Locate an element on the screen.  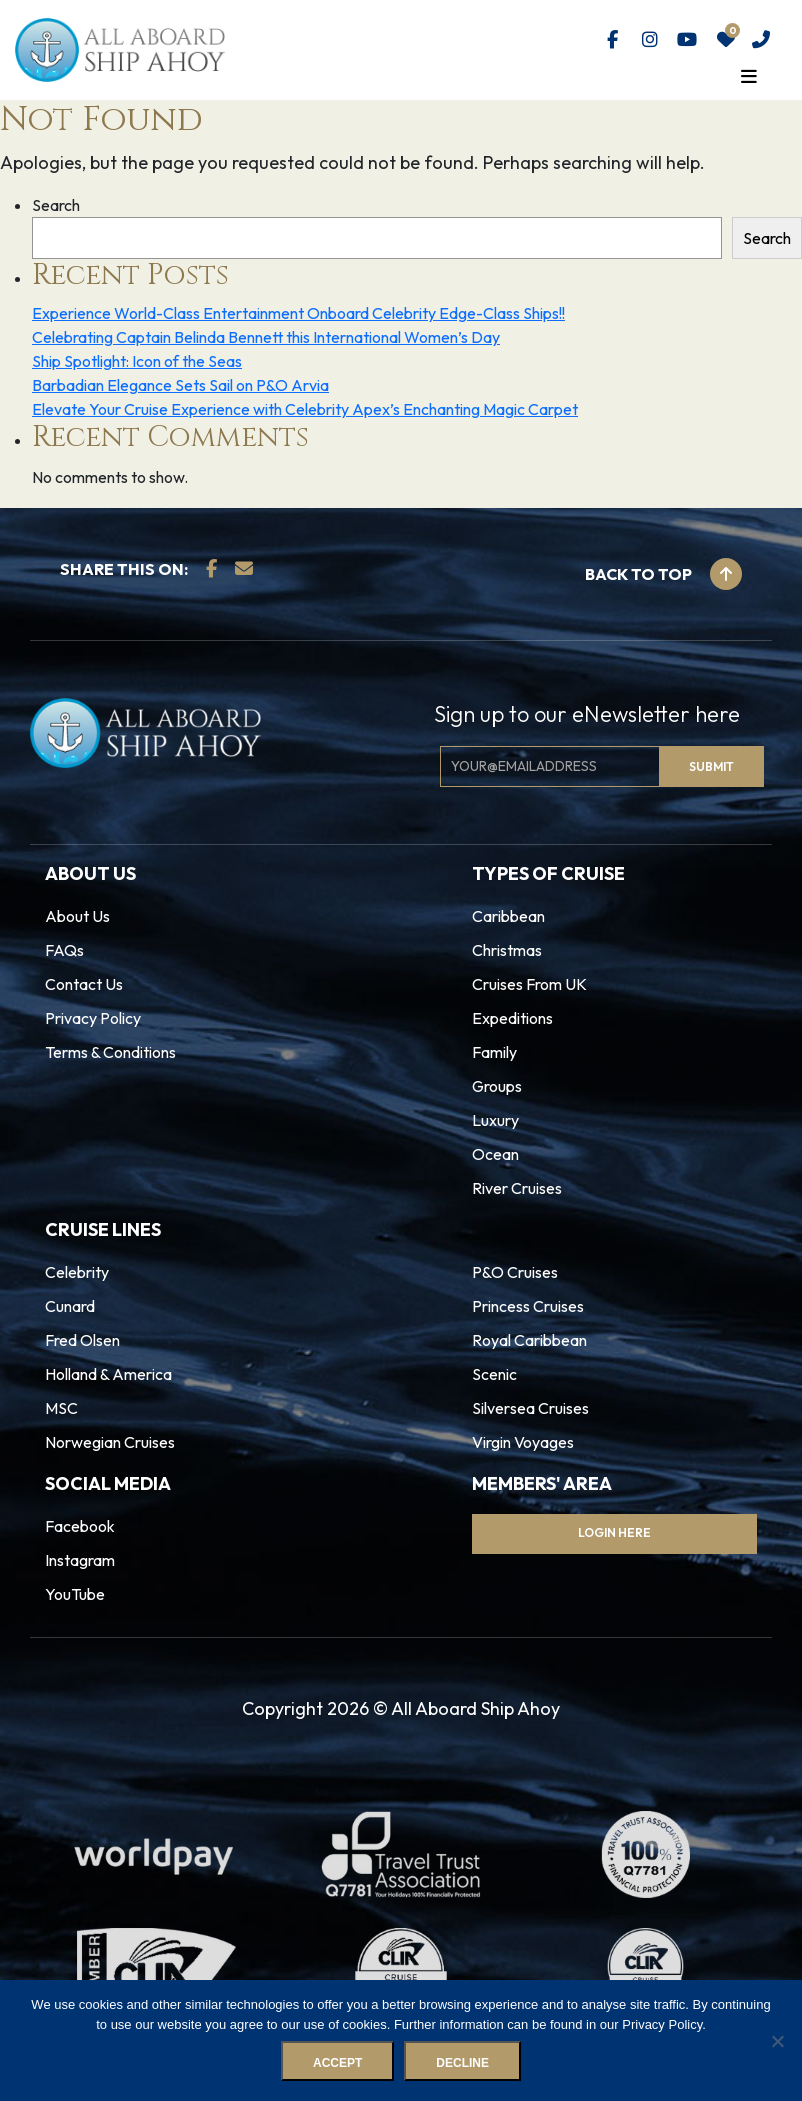
Search is located at coordinates (56, 205).